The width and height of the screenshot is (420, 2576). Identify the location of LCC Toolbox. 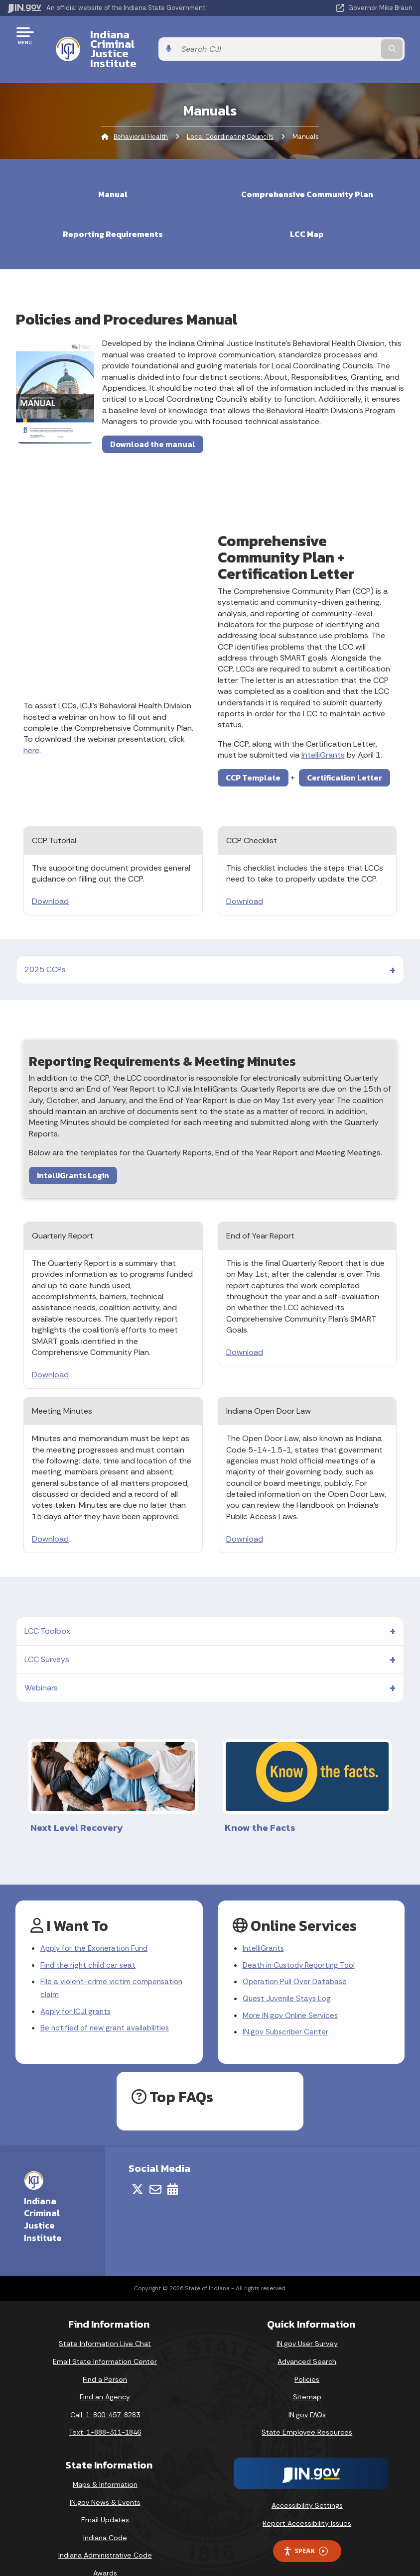
(47, 1604).